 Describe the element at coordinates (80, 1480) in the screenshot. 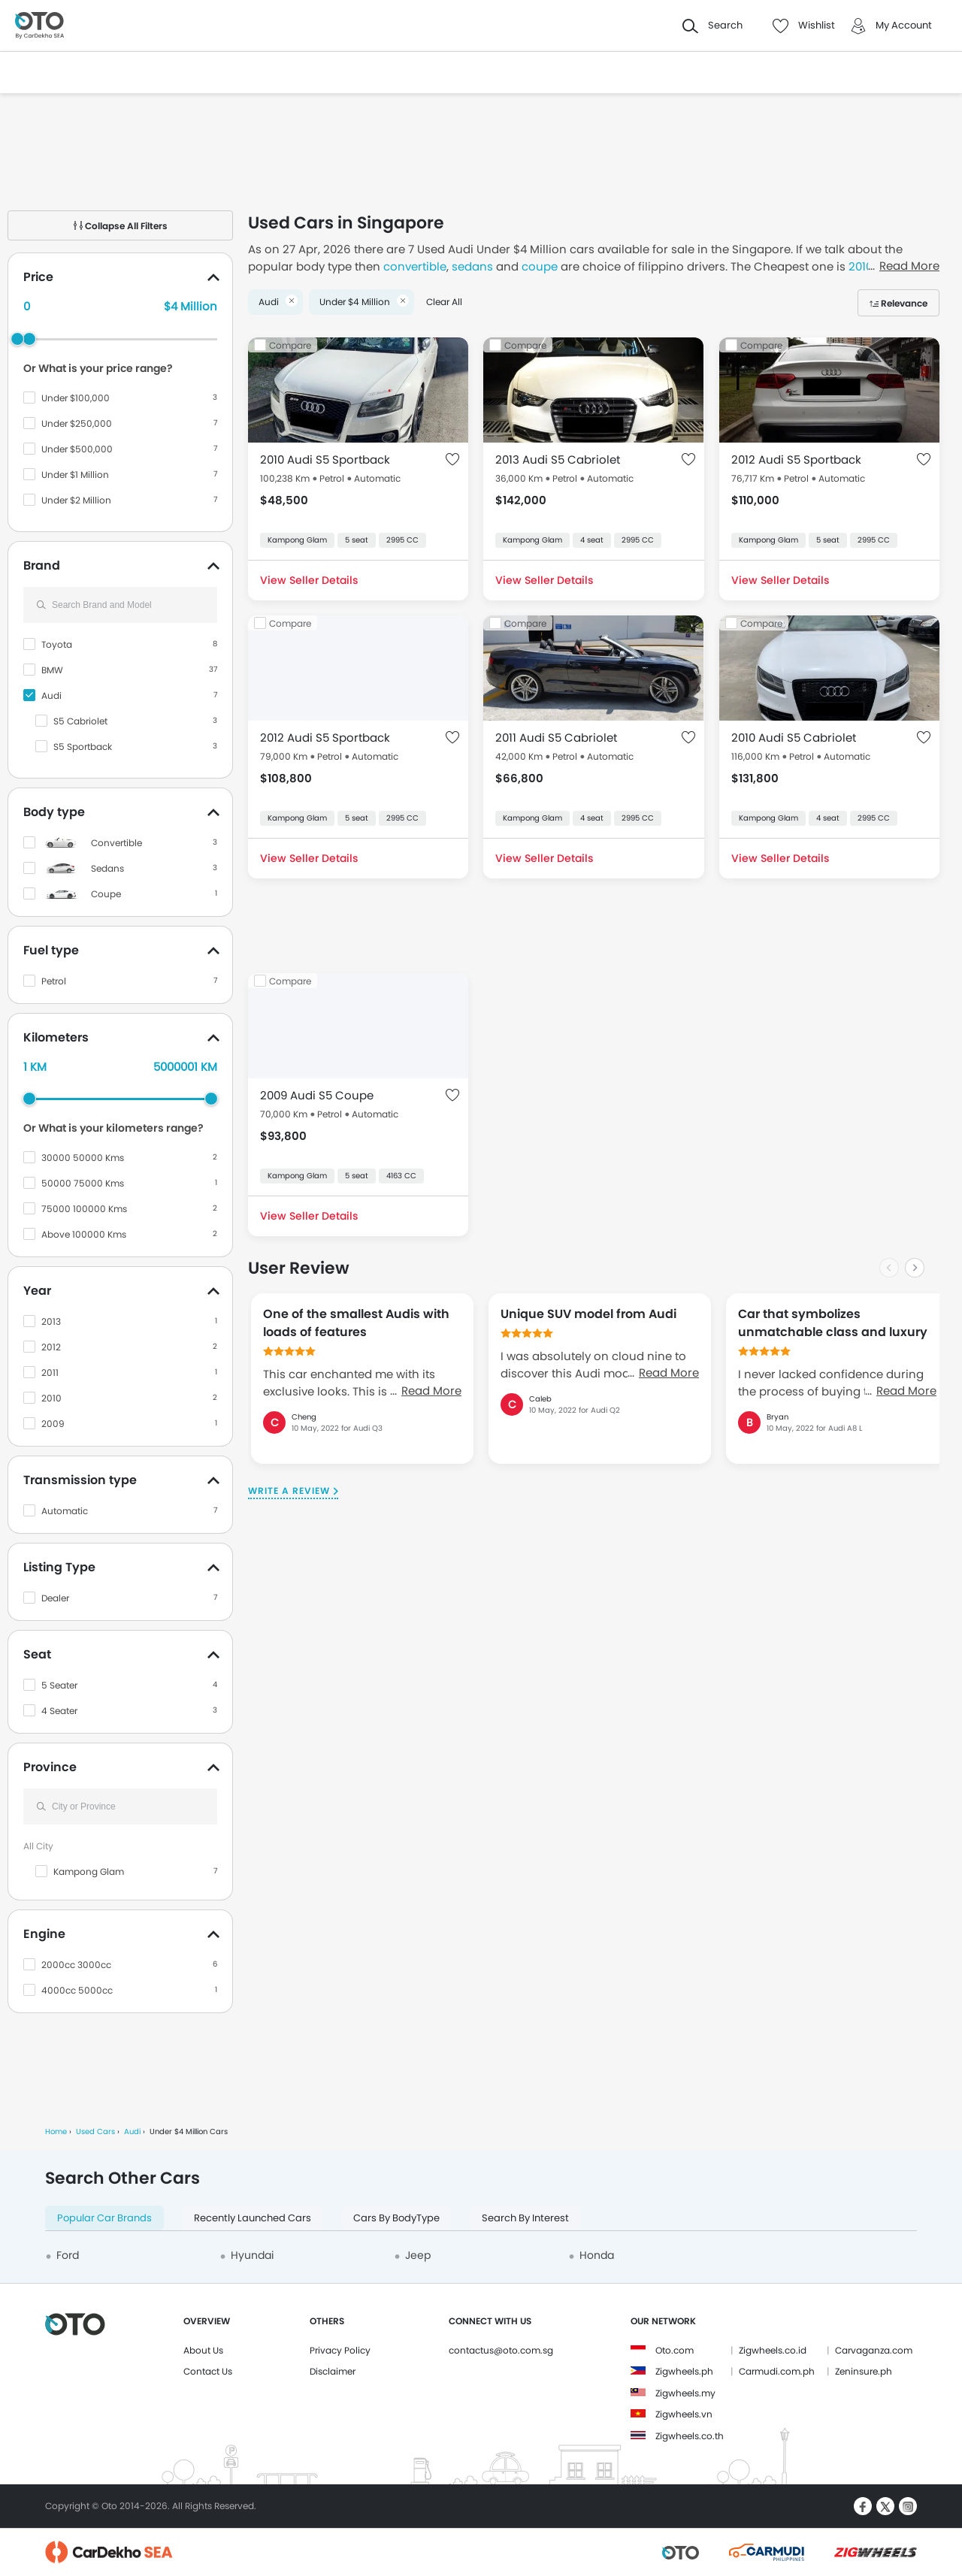

I see `Transmission type` at that location.